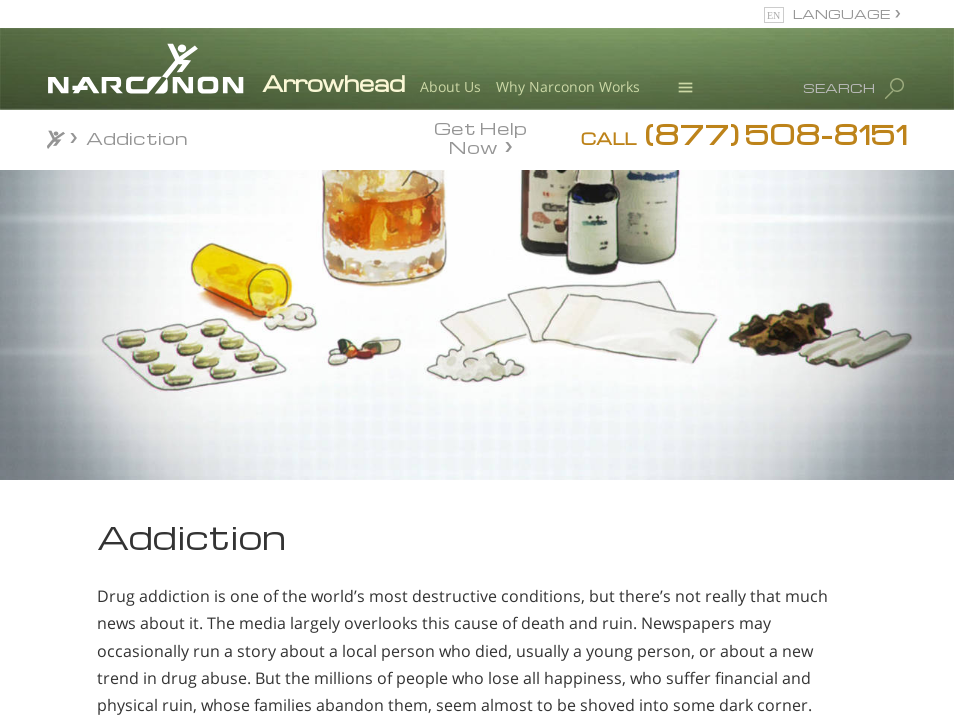  Describe the element at coordinates (450, 86) in the screenshot. I see `About Us` at that location.